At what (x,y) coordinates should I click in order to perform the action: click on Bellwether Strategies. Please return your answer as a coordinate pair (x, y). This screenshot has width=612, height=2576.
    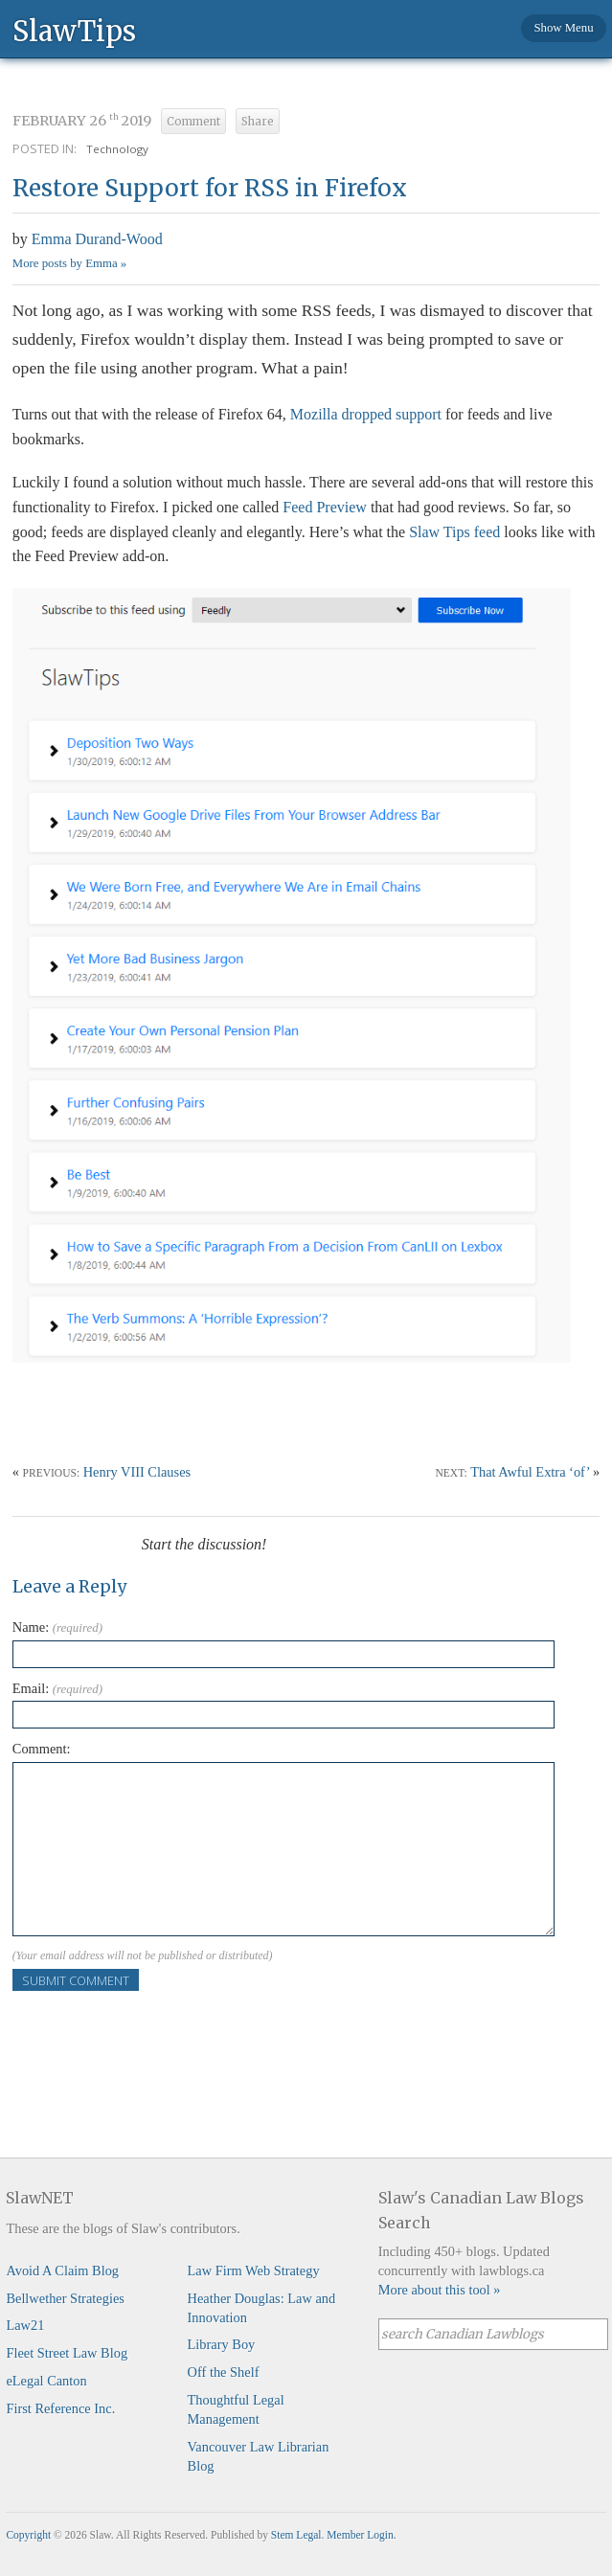
    Looking at the image, I should click on (65, 2298).